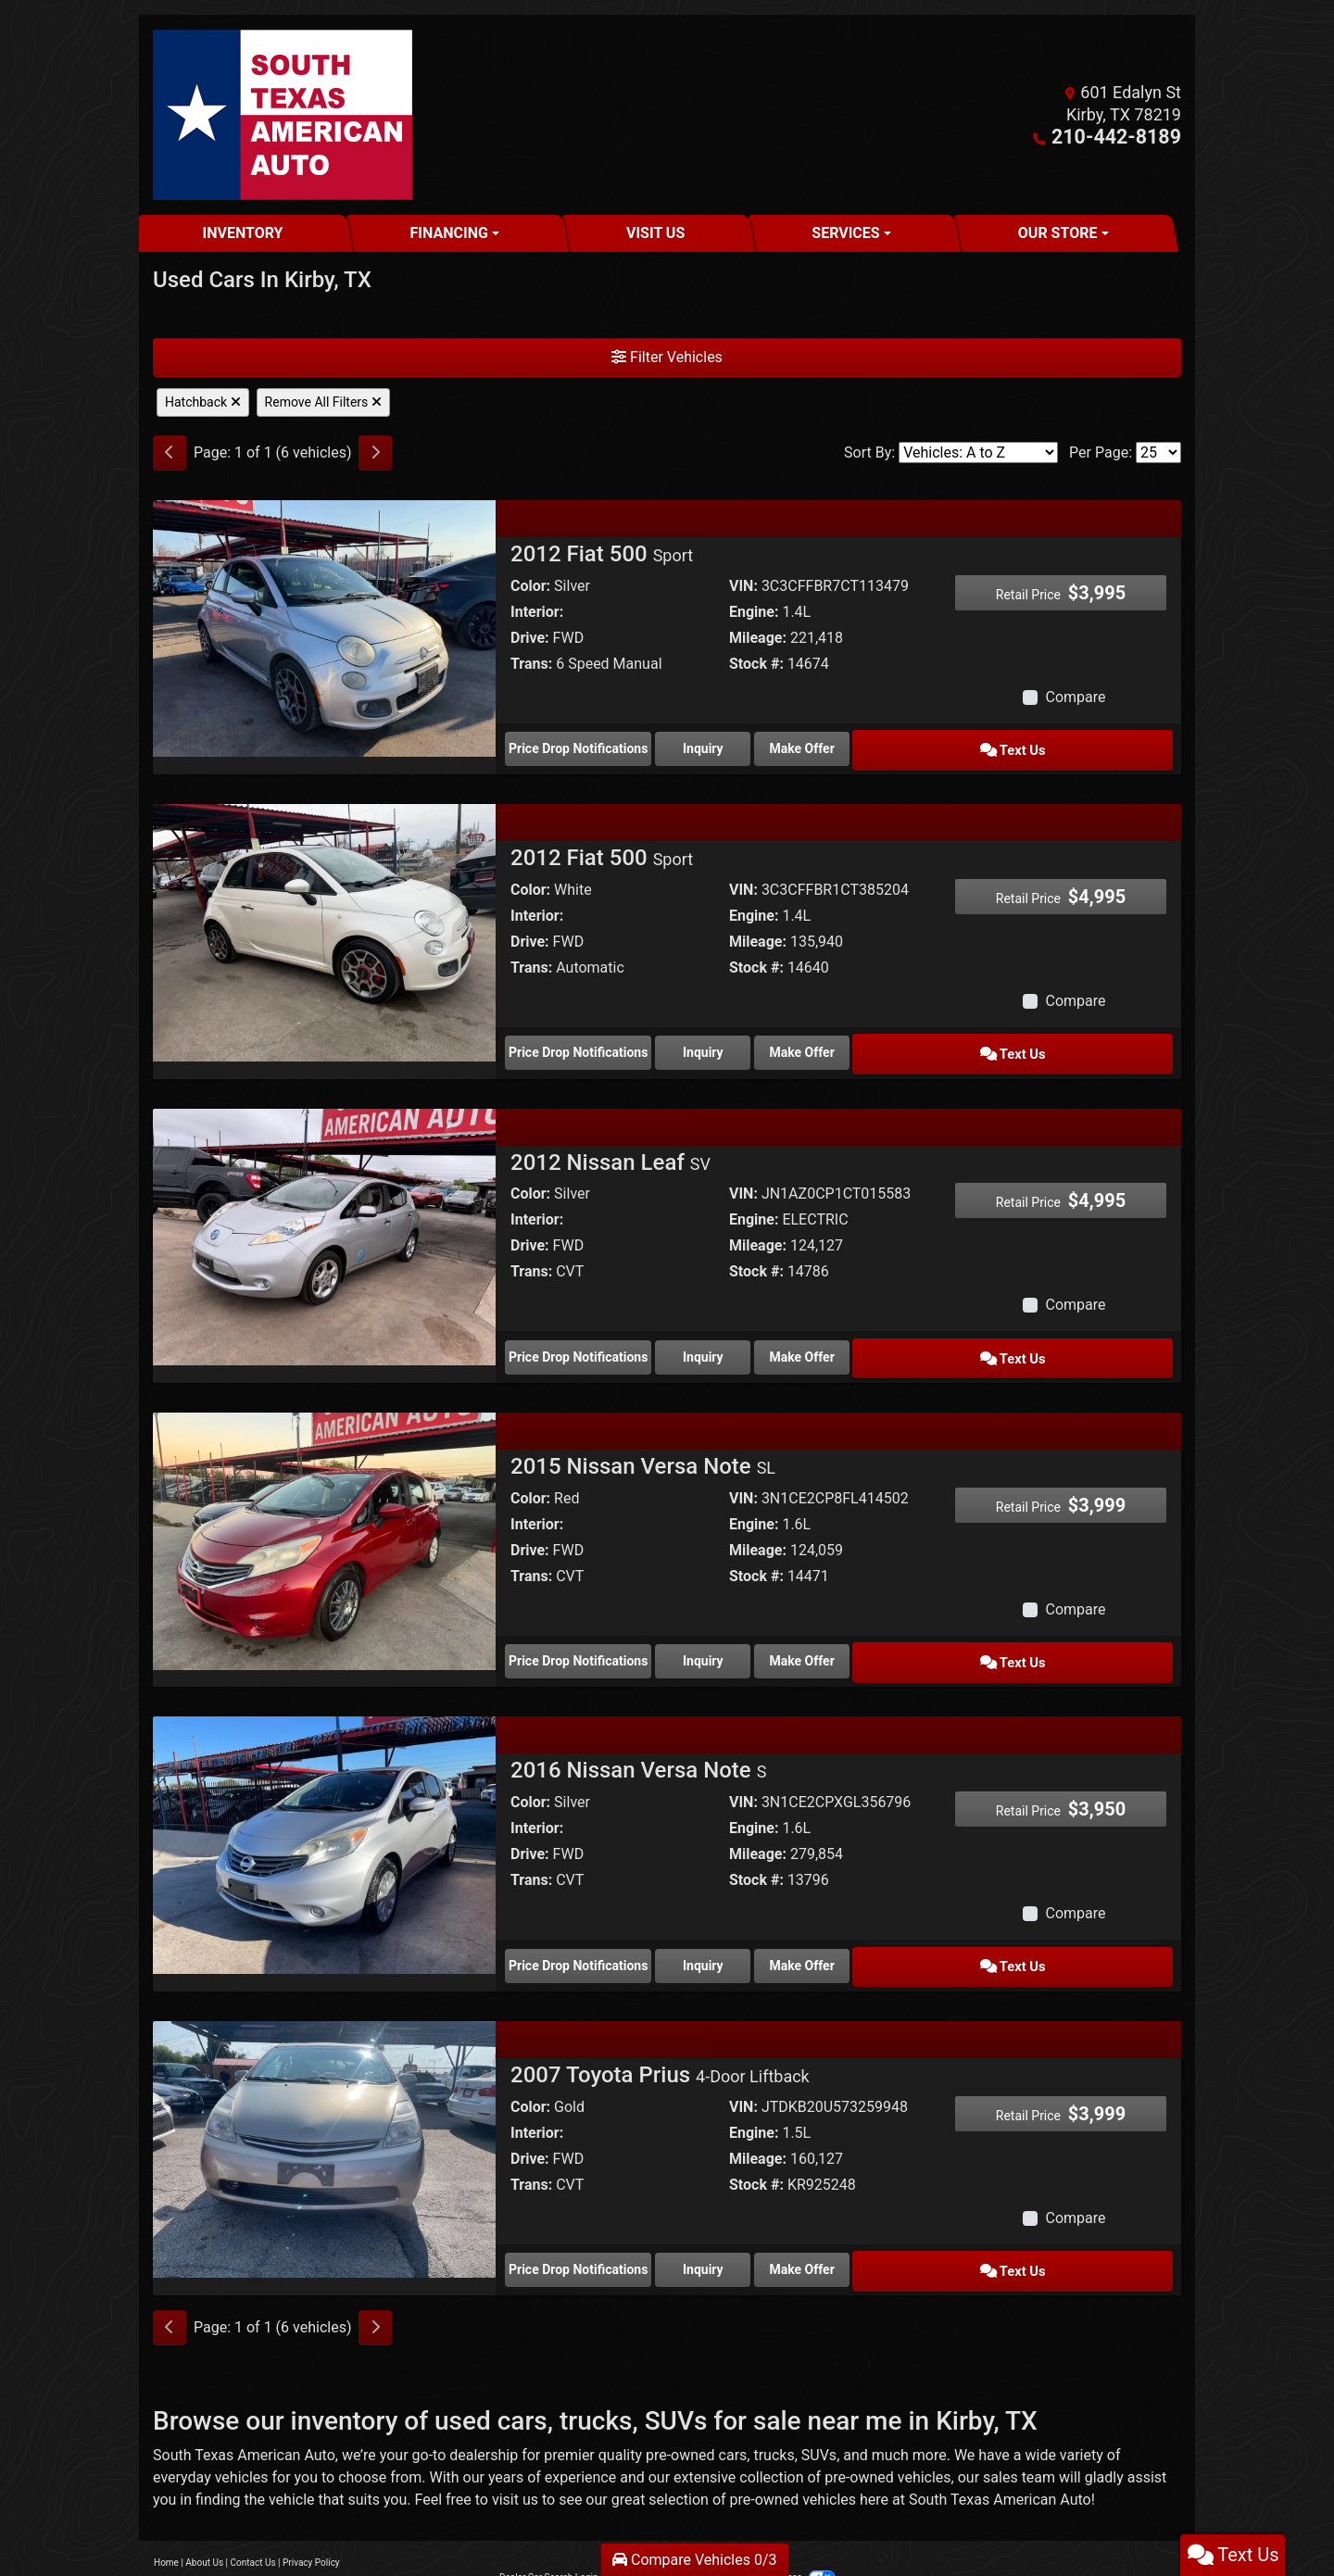  What do you see at coordinates (166, 2514) in the screenshot?
I see `Home` at bounding box center [166, 2514].